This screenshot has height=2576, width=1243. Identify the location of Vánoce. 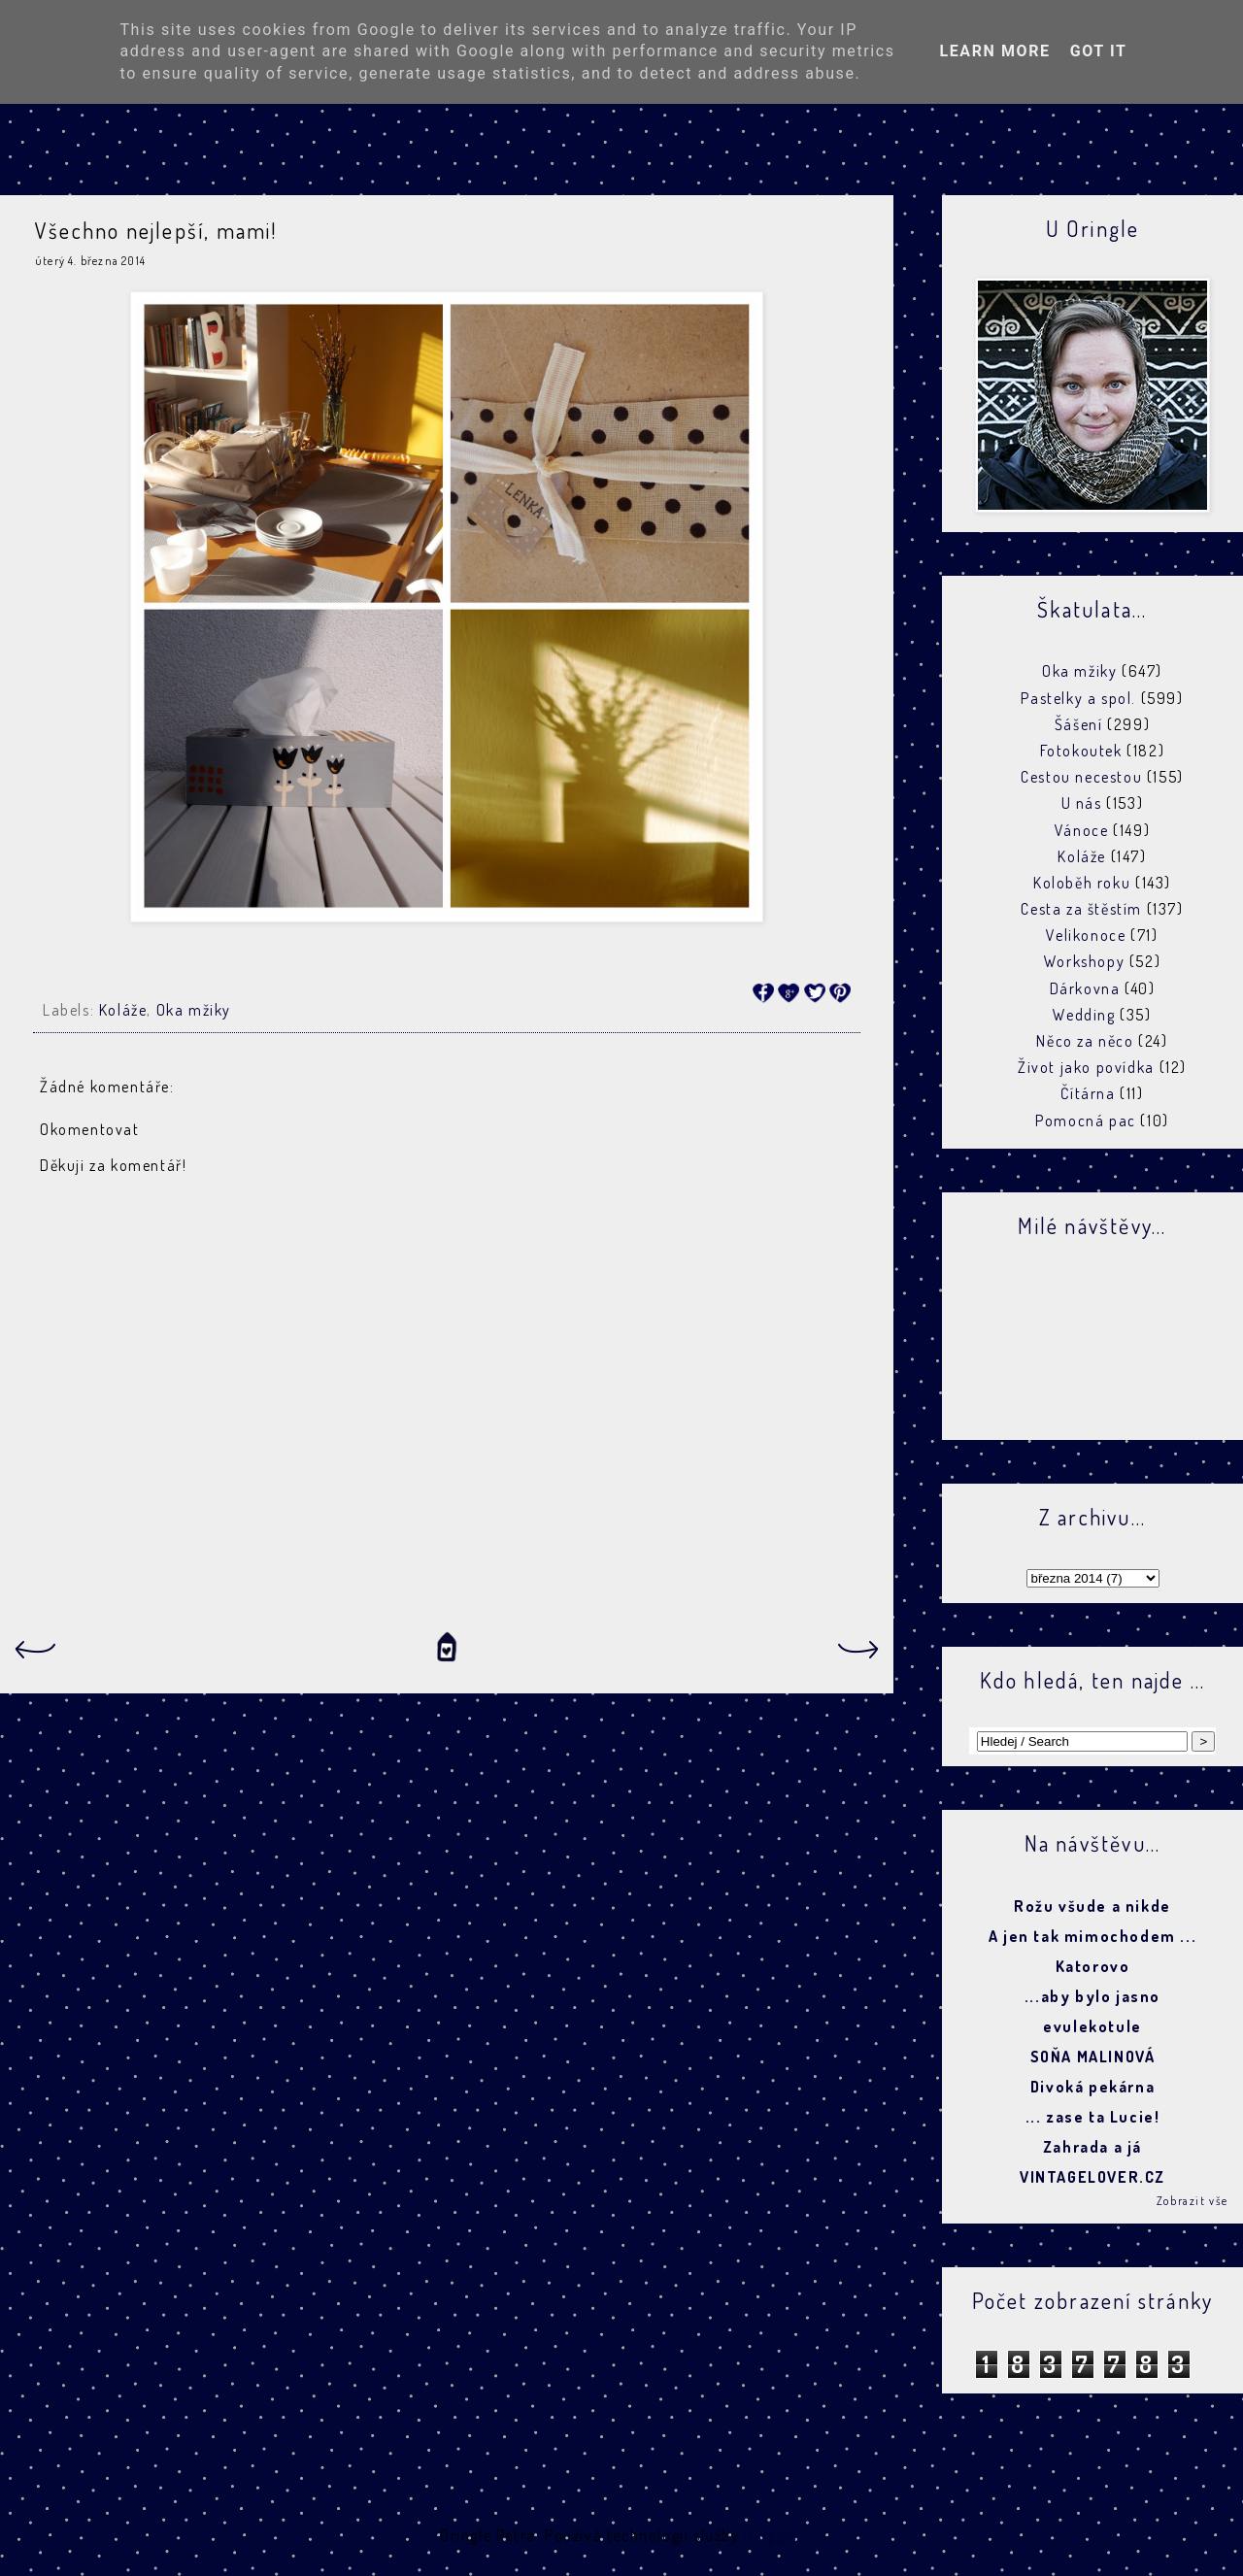
(1082, 830).